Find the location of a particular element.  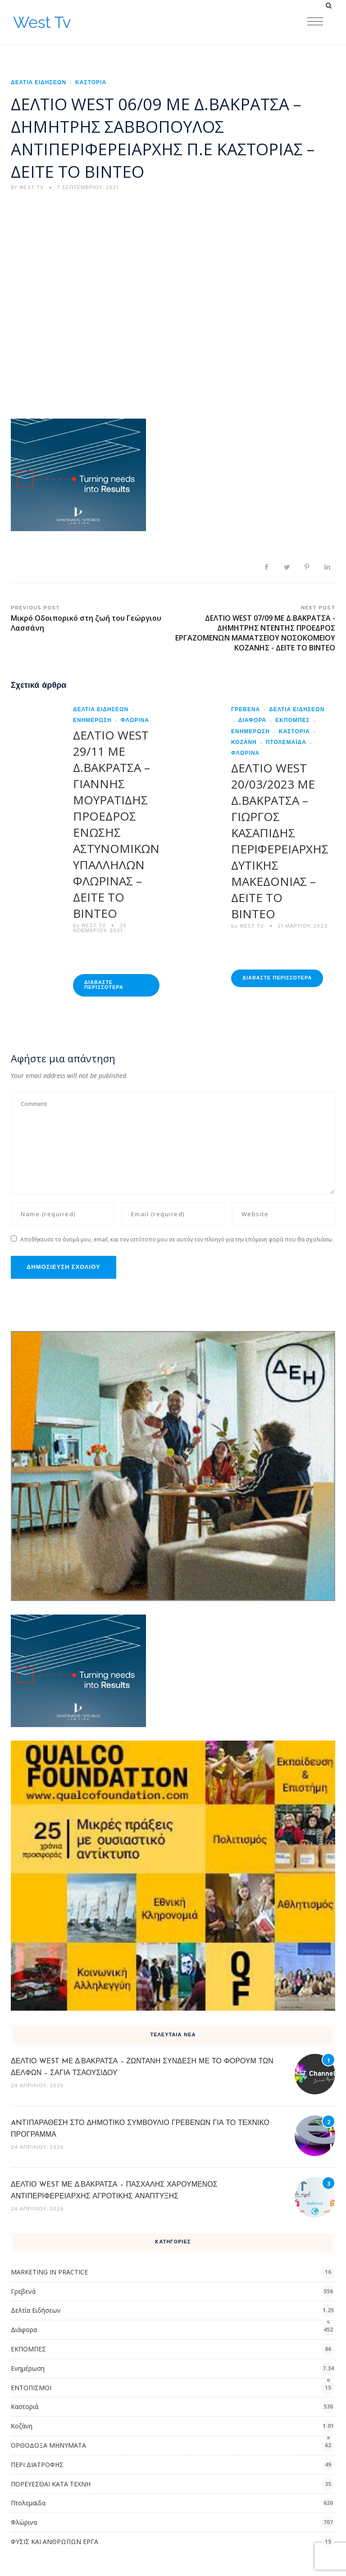

Αποθήκευσε το όνομά μου, email, και τον ιστότοπο μου σε αυτόν τον πλοηγό για την επόμενη φορά που θα σχολιάσω. is located at coordinates (176, 1239).